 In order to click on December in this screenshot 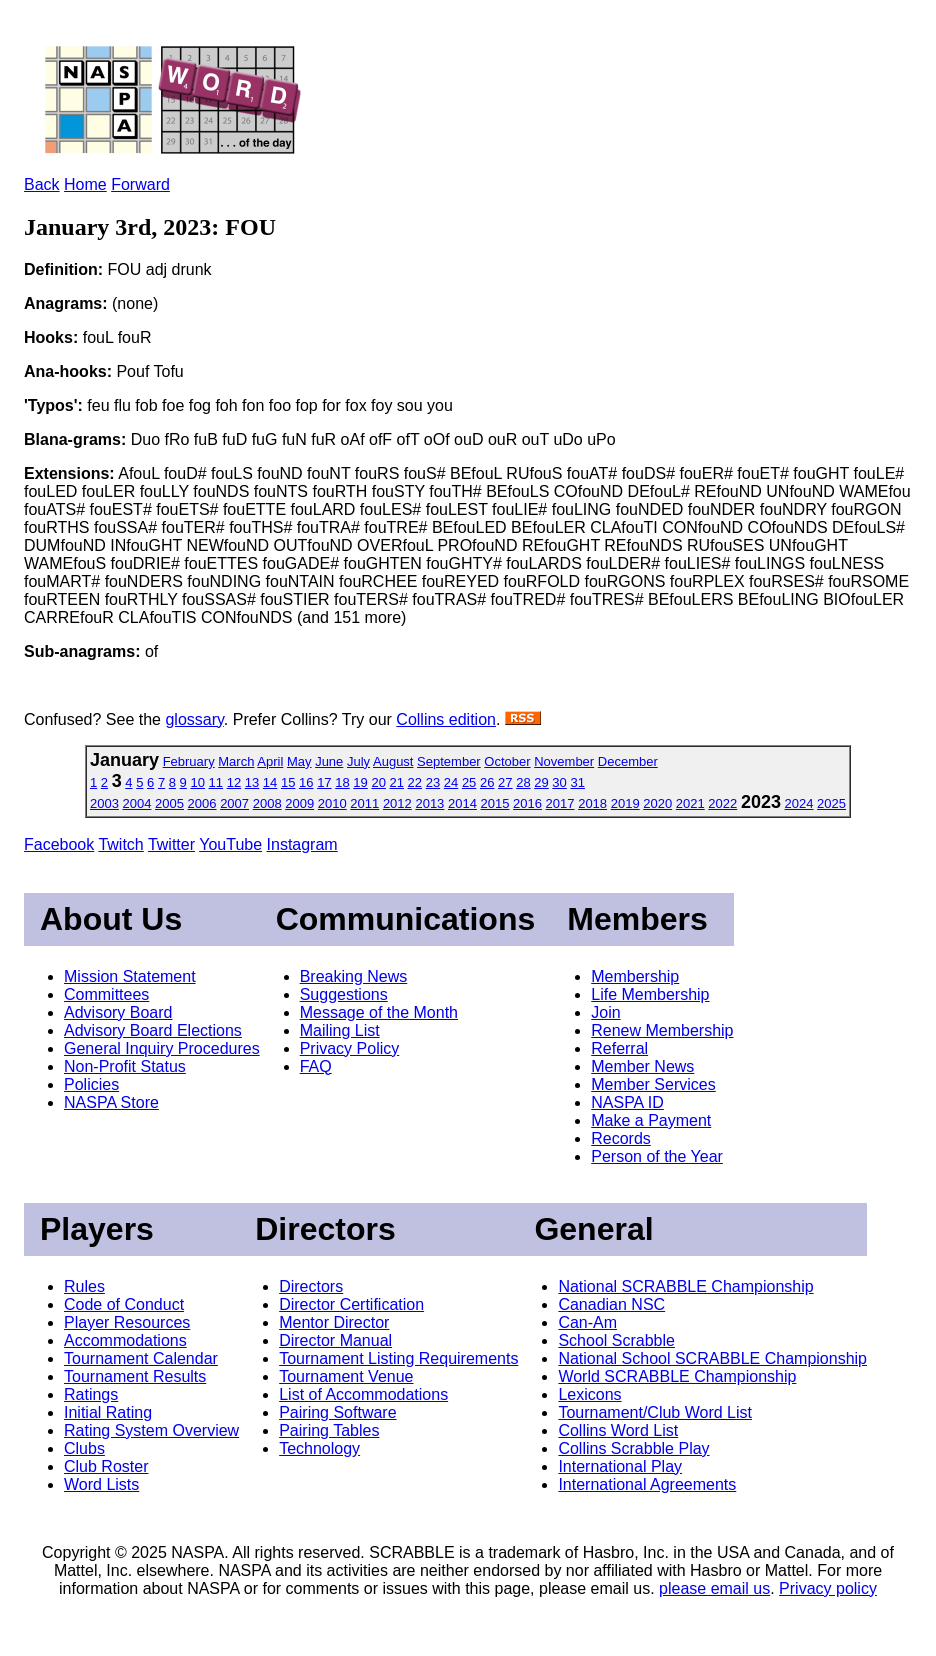, I will do `click(628, 761)`.